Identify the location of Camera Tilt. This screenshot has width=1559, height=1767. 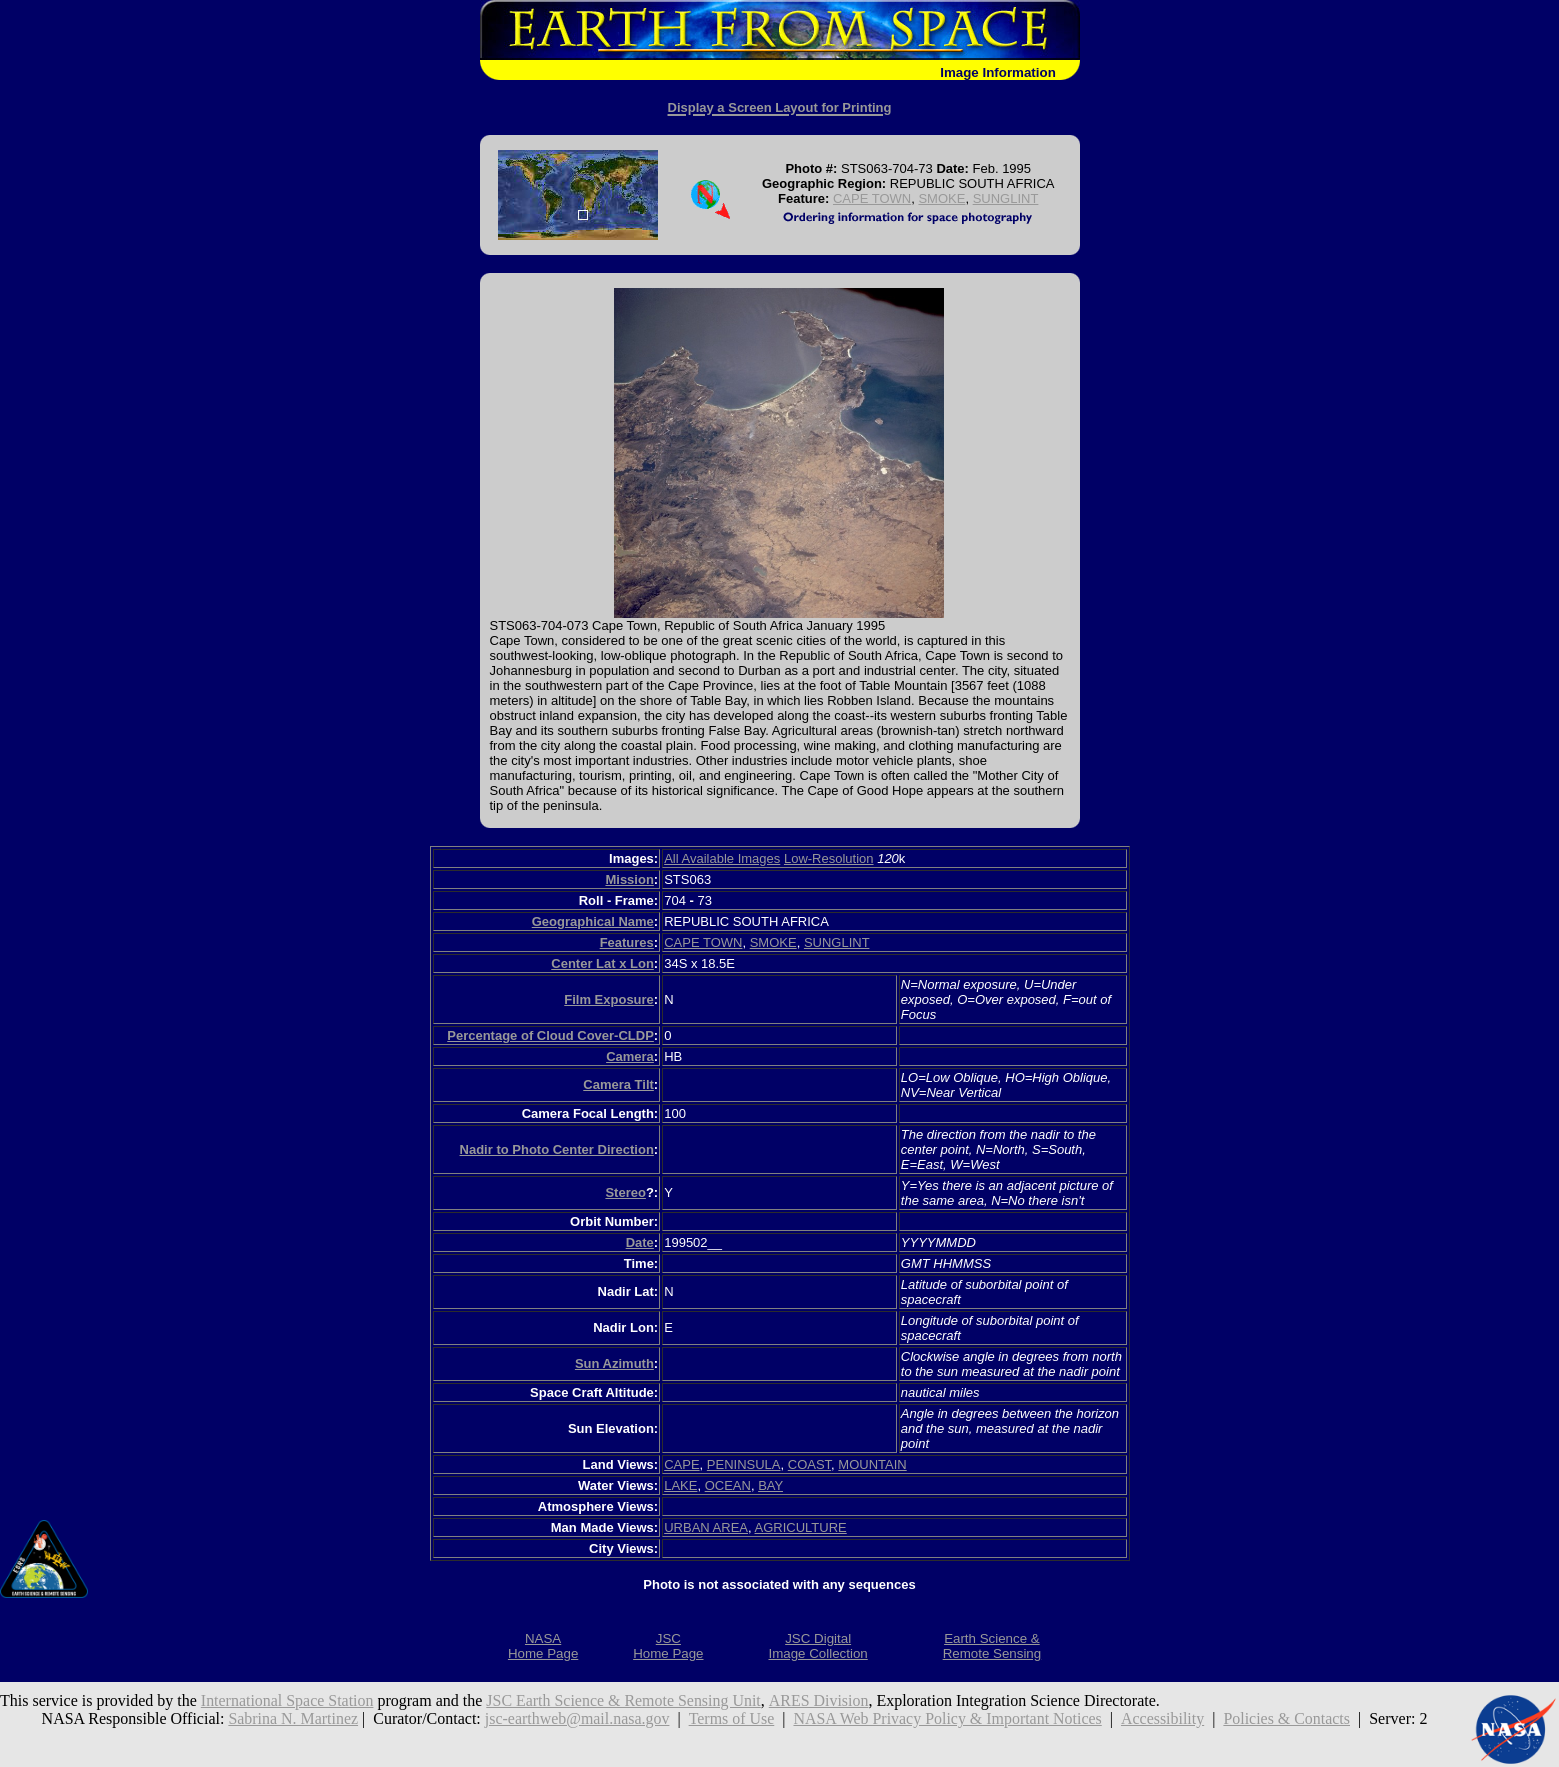
(618, 1084).